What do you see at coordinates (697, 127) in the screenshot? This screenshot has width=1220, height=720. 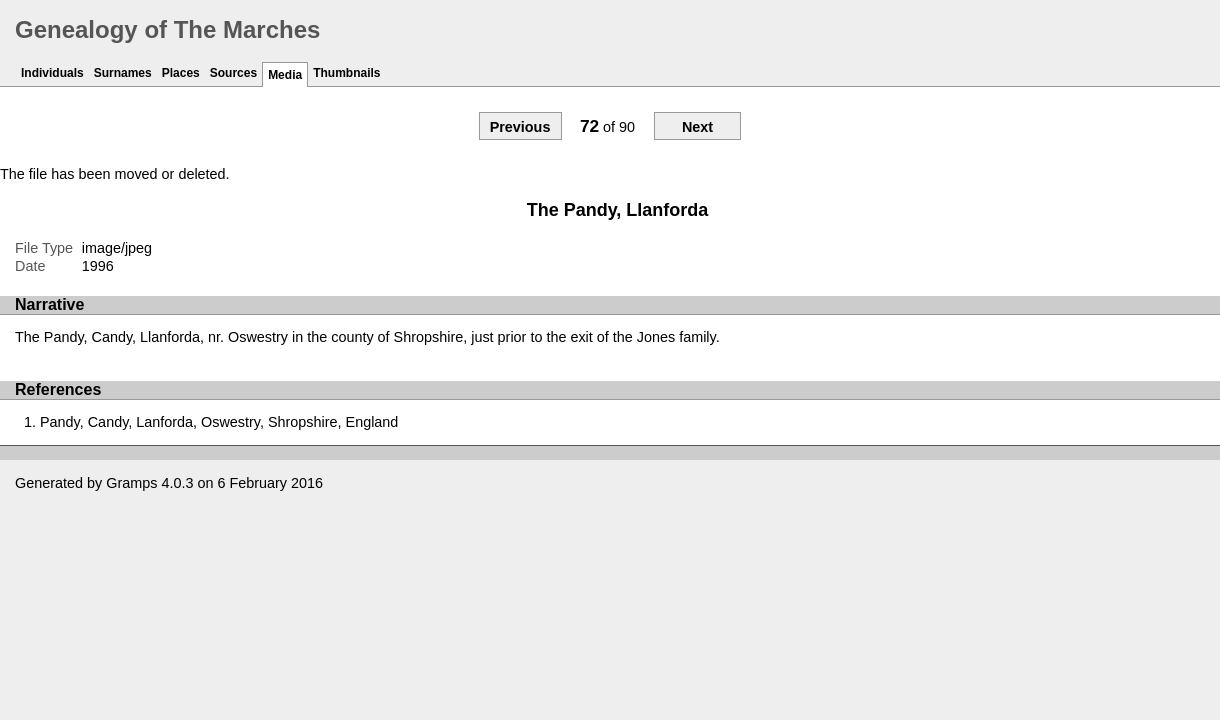 I see `Next` at bounding box center [697, 127].